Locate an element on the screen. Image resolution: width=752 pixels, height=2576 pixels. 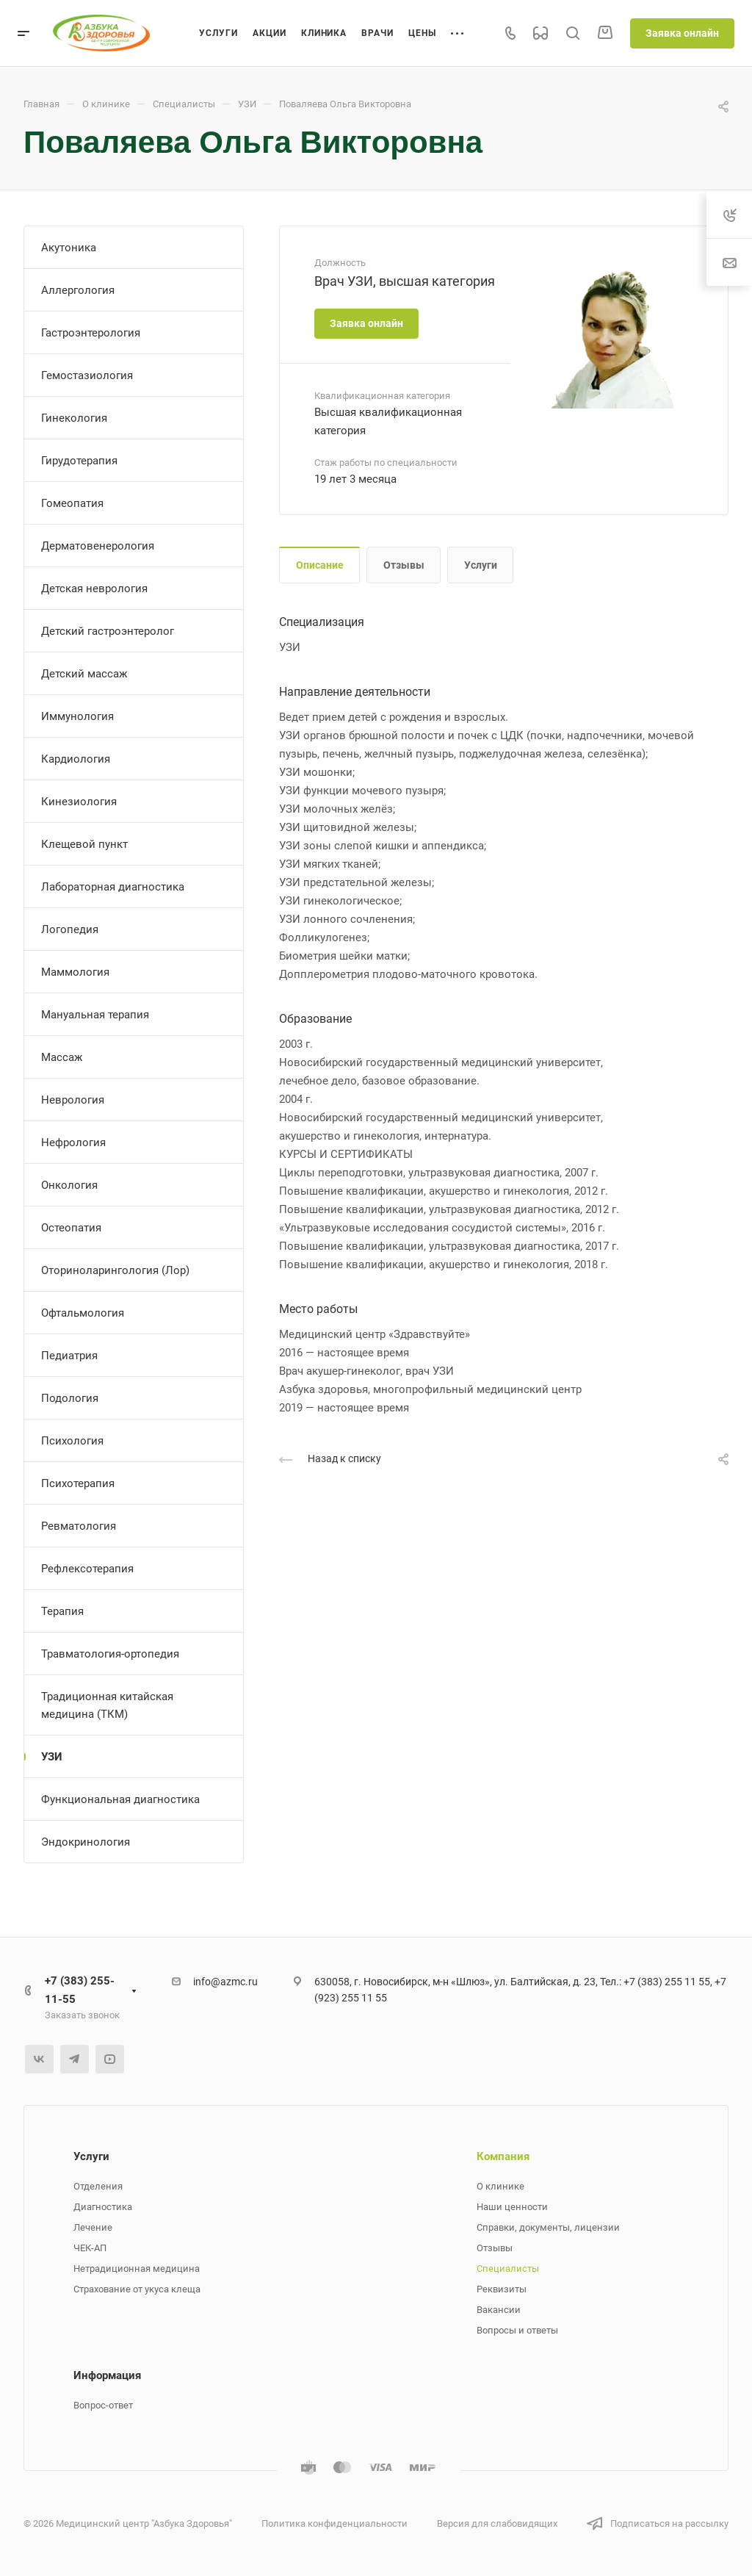
Психотерапия is located at coordinates (78, 1483).